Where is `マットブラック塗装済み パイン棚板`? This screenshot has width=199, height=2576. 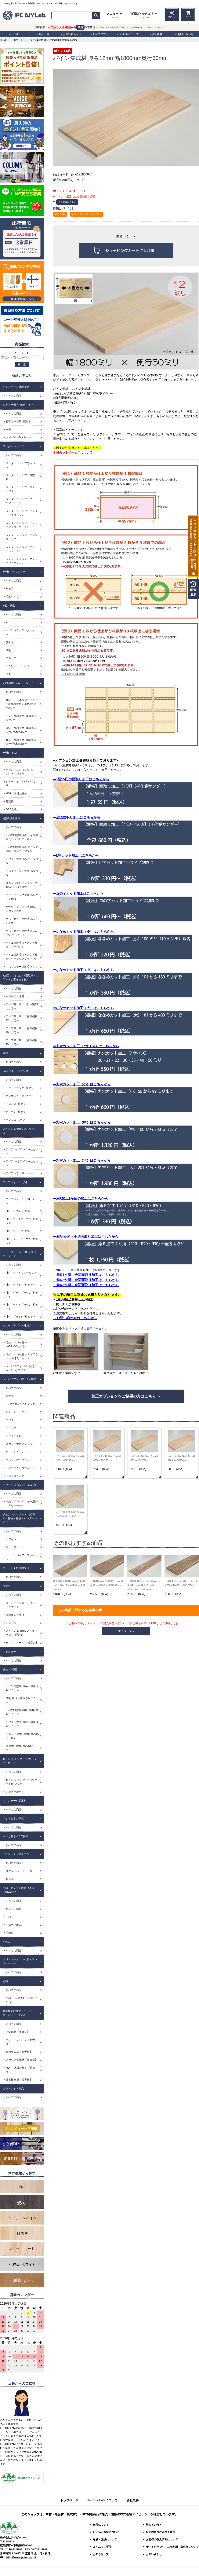
マットブラック塗装済み パイン棚板 is located at coordinates (22, 896).